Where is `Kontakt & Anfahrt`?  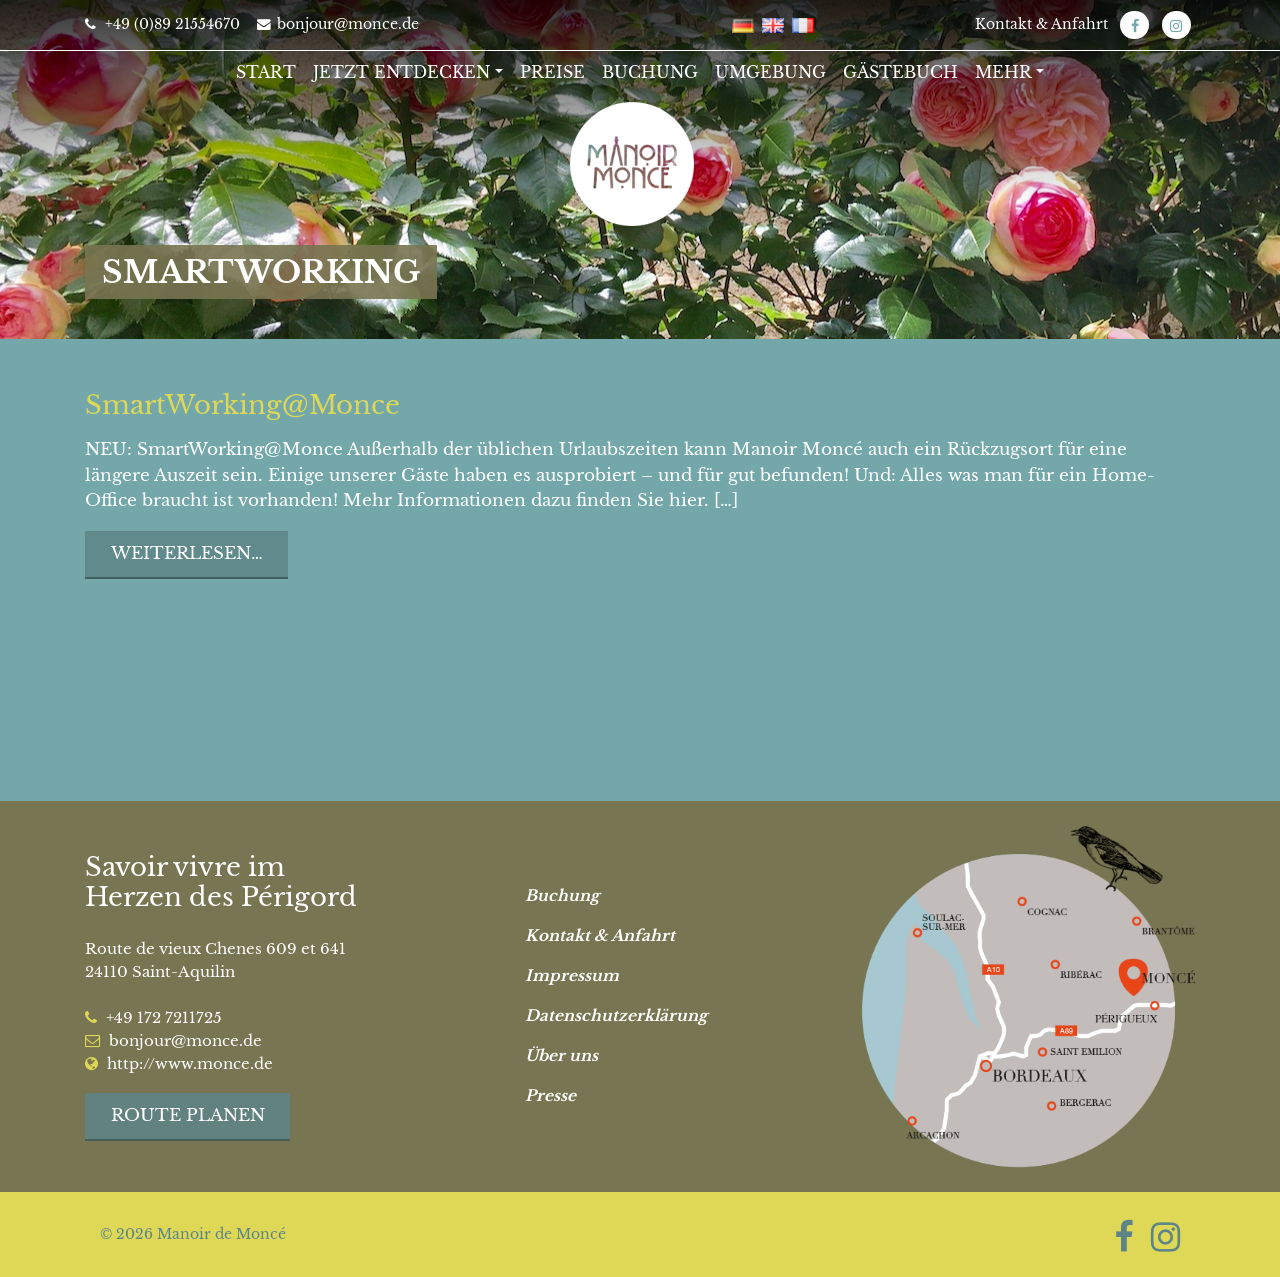 Kontakt & Anfahrt is located at coordinates (1041, 24).